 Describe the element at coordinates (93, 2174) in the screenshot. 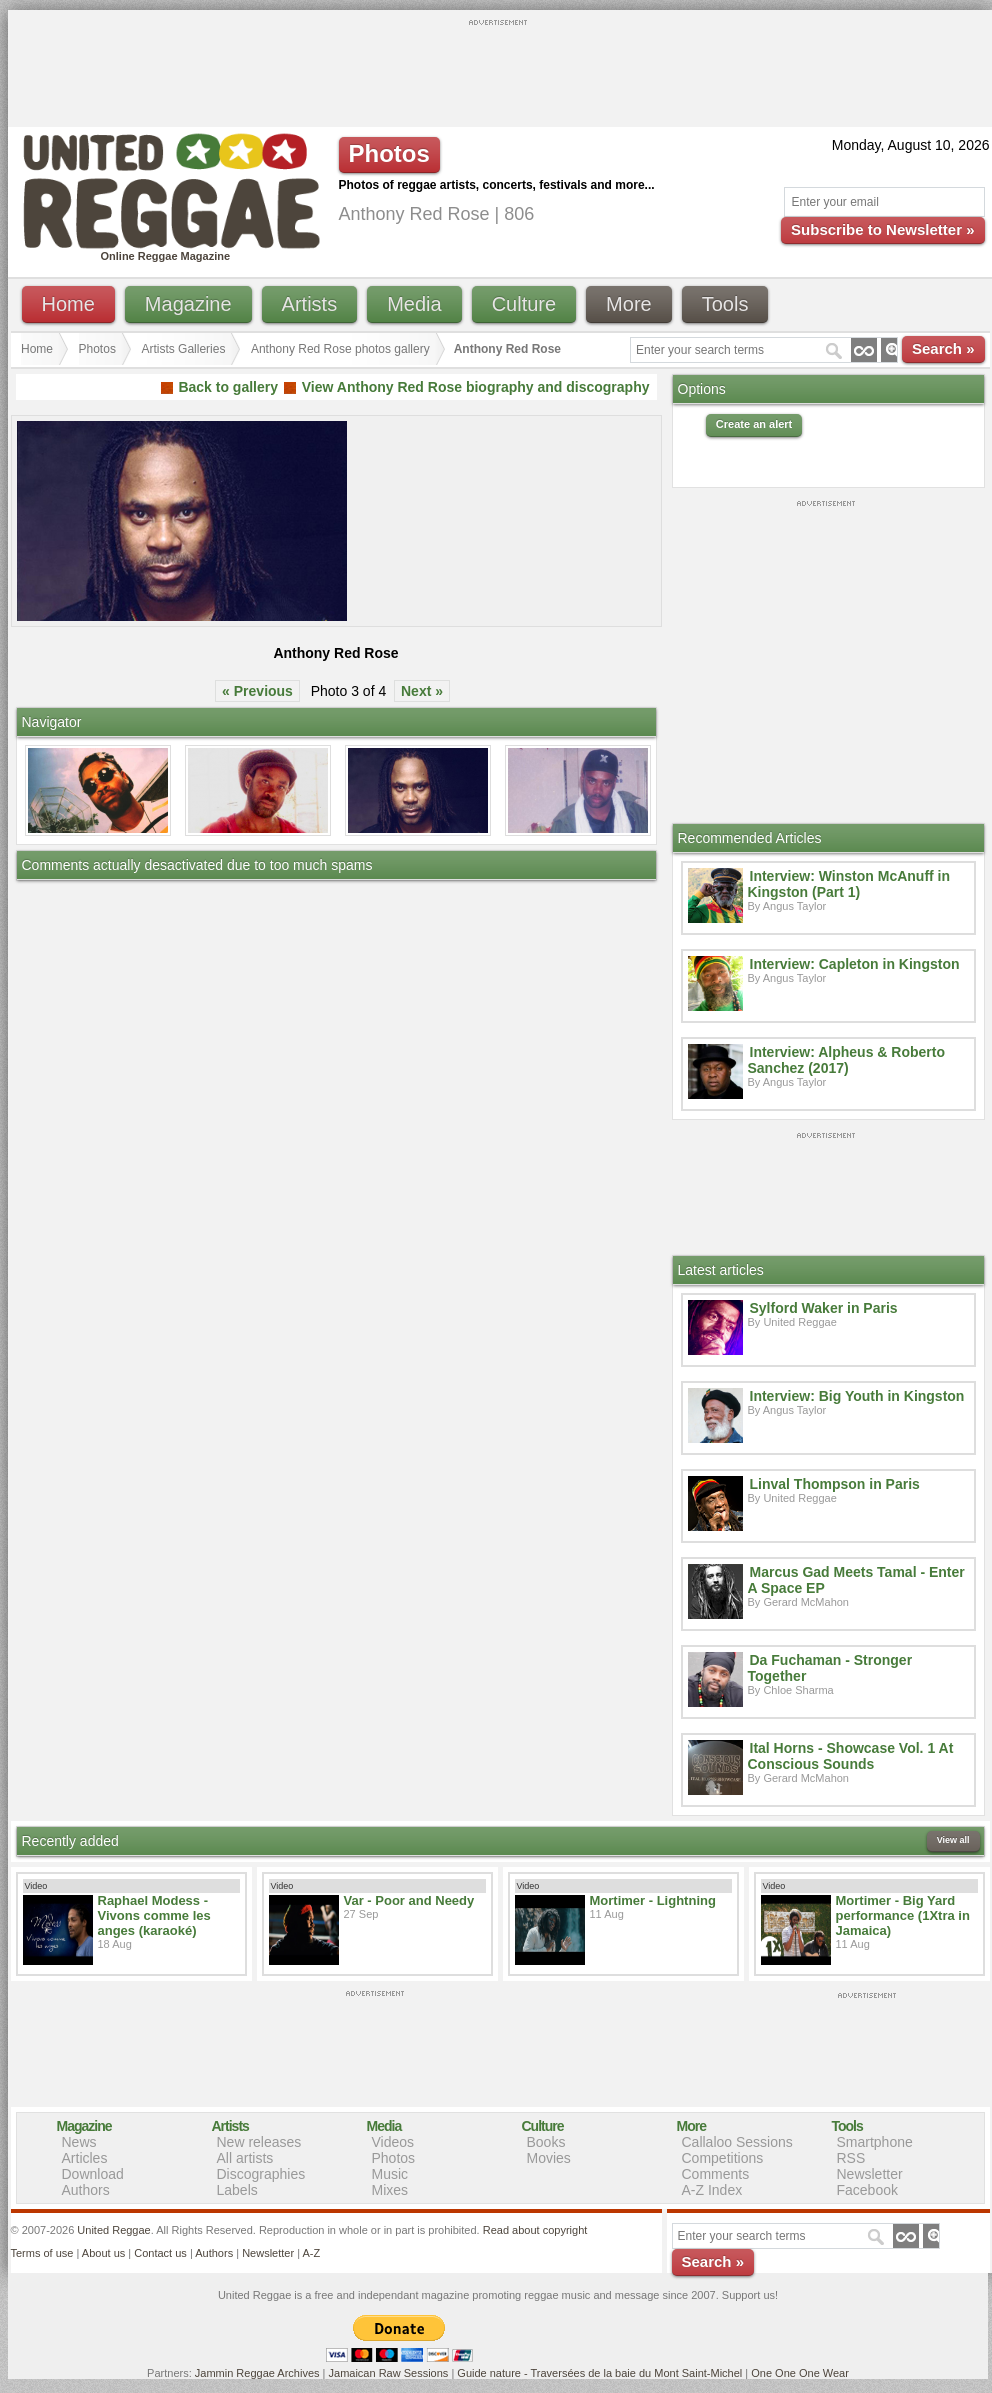

I see `Download` at that location.